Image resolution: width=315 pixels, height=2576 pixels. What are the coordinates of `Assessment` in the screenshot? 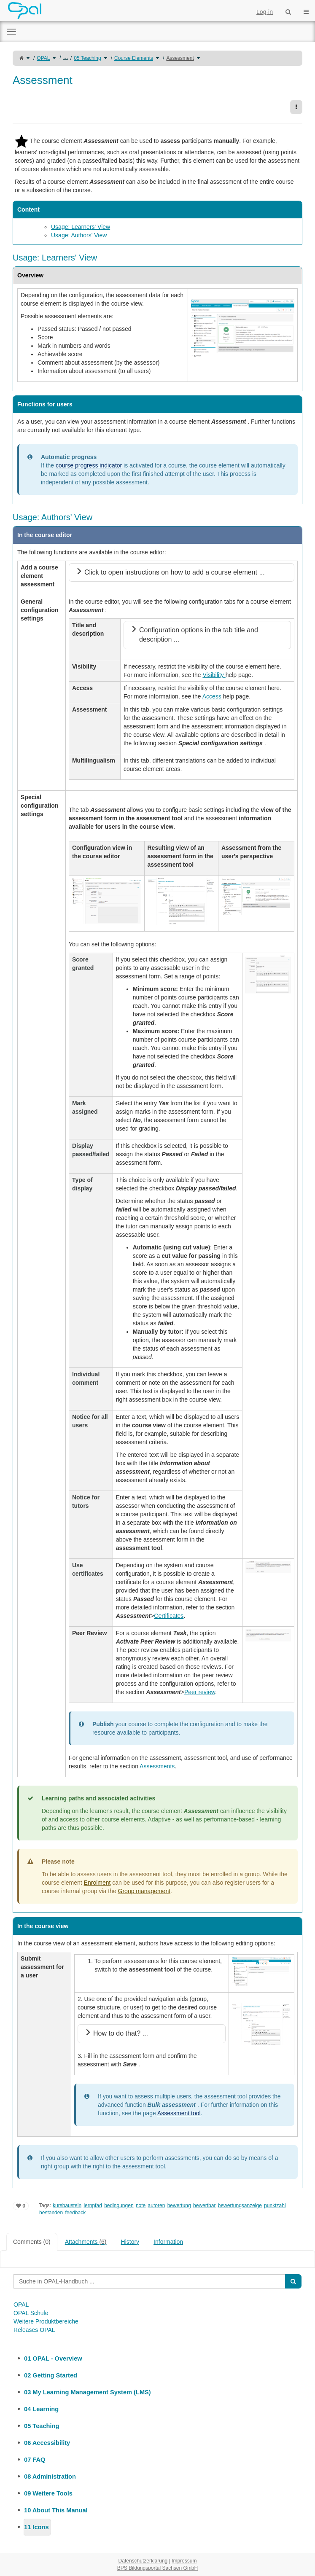 It's located at (180, 58).